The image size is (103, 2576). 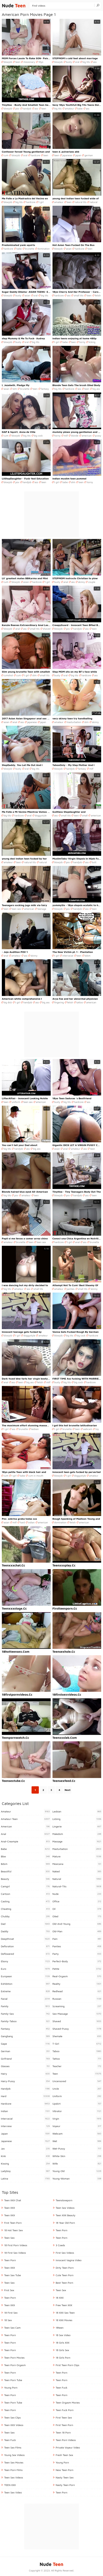 I want to click on Teen 18 Porn, so click(x=63, y=2432).